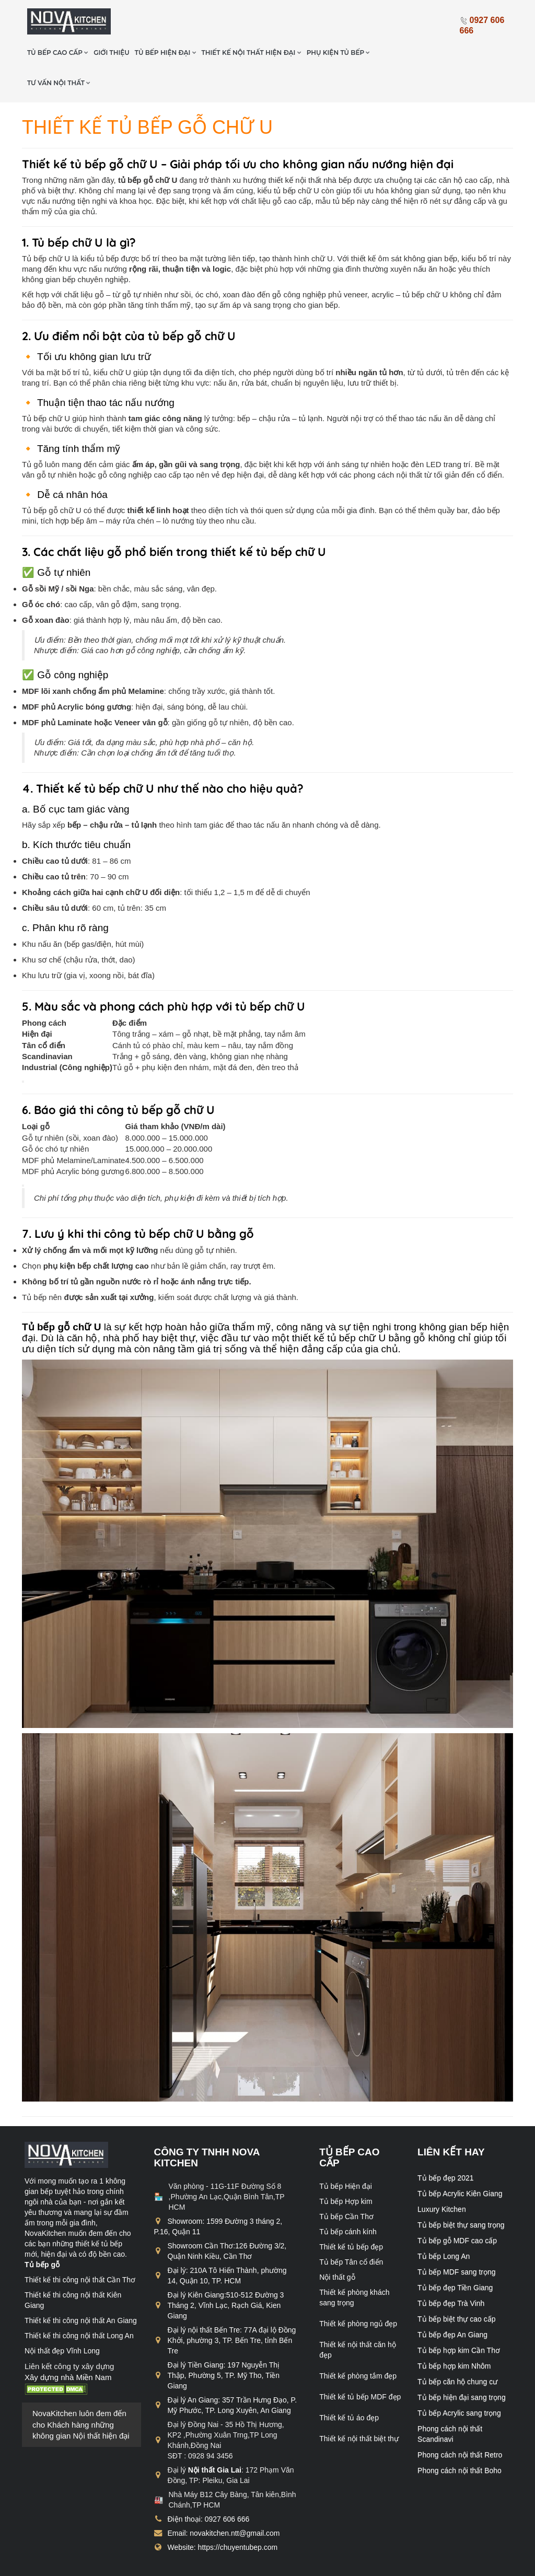 Image resolution: width=535 pixels, height=2576 pixels. I want to click on Tủ bếp đẹp 2021, so click(445, 2146).